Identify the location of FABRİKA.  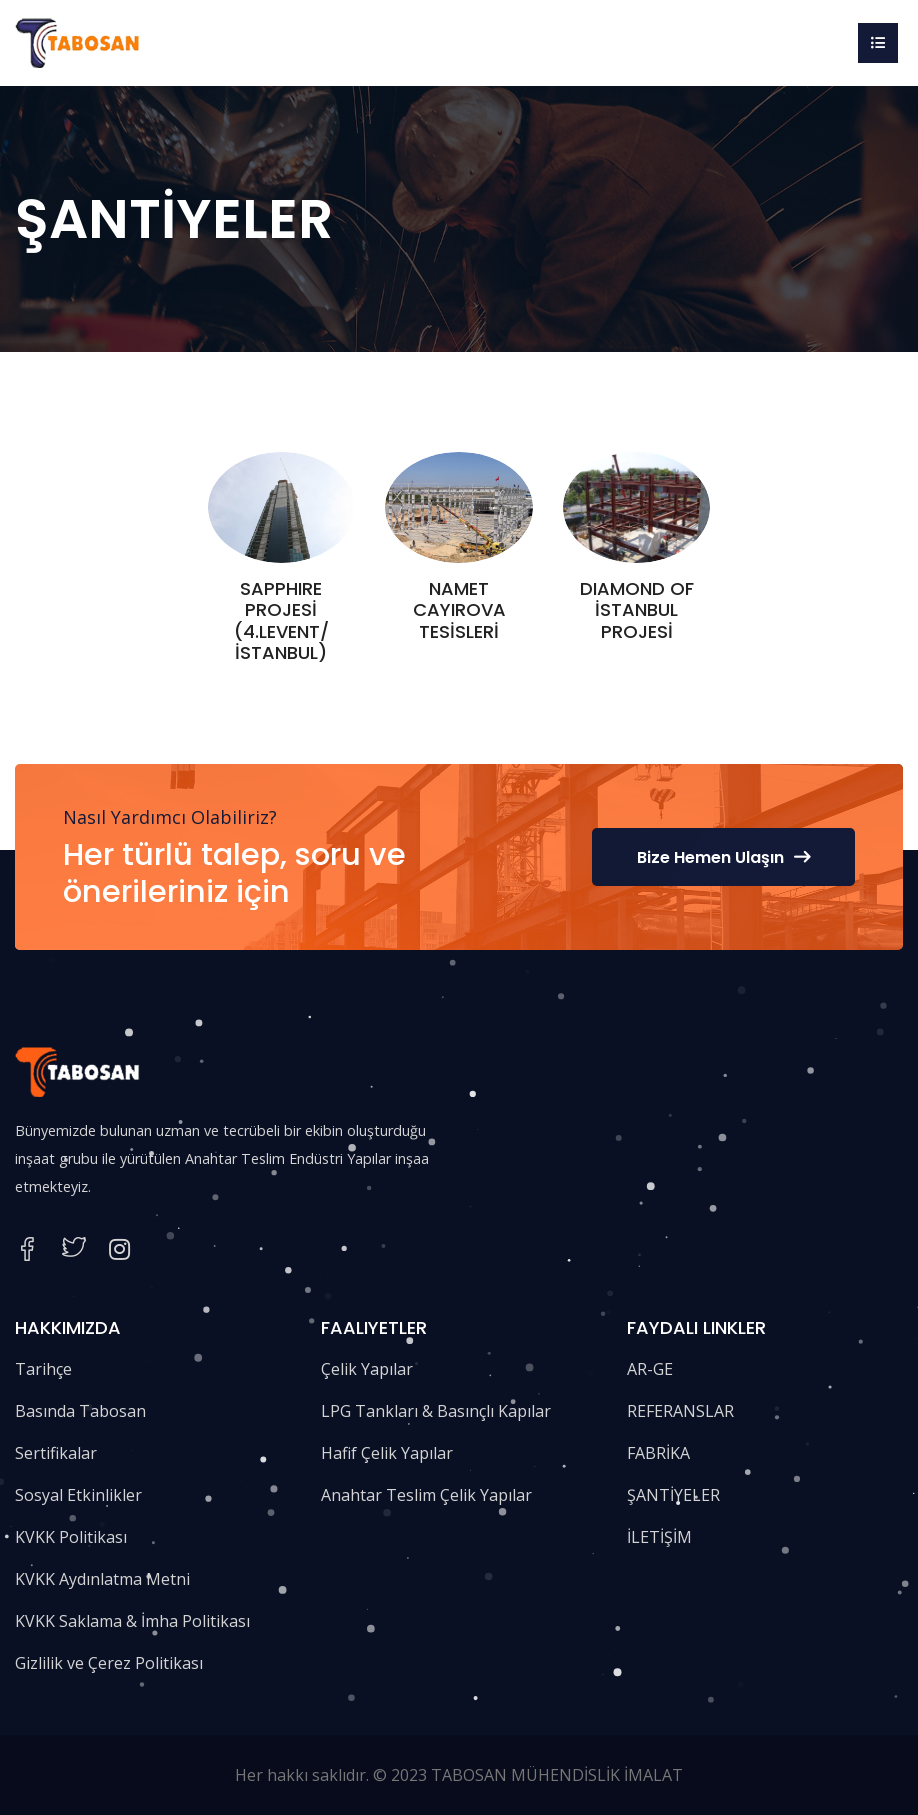
(658, 1453).